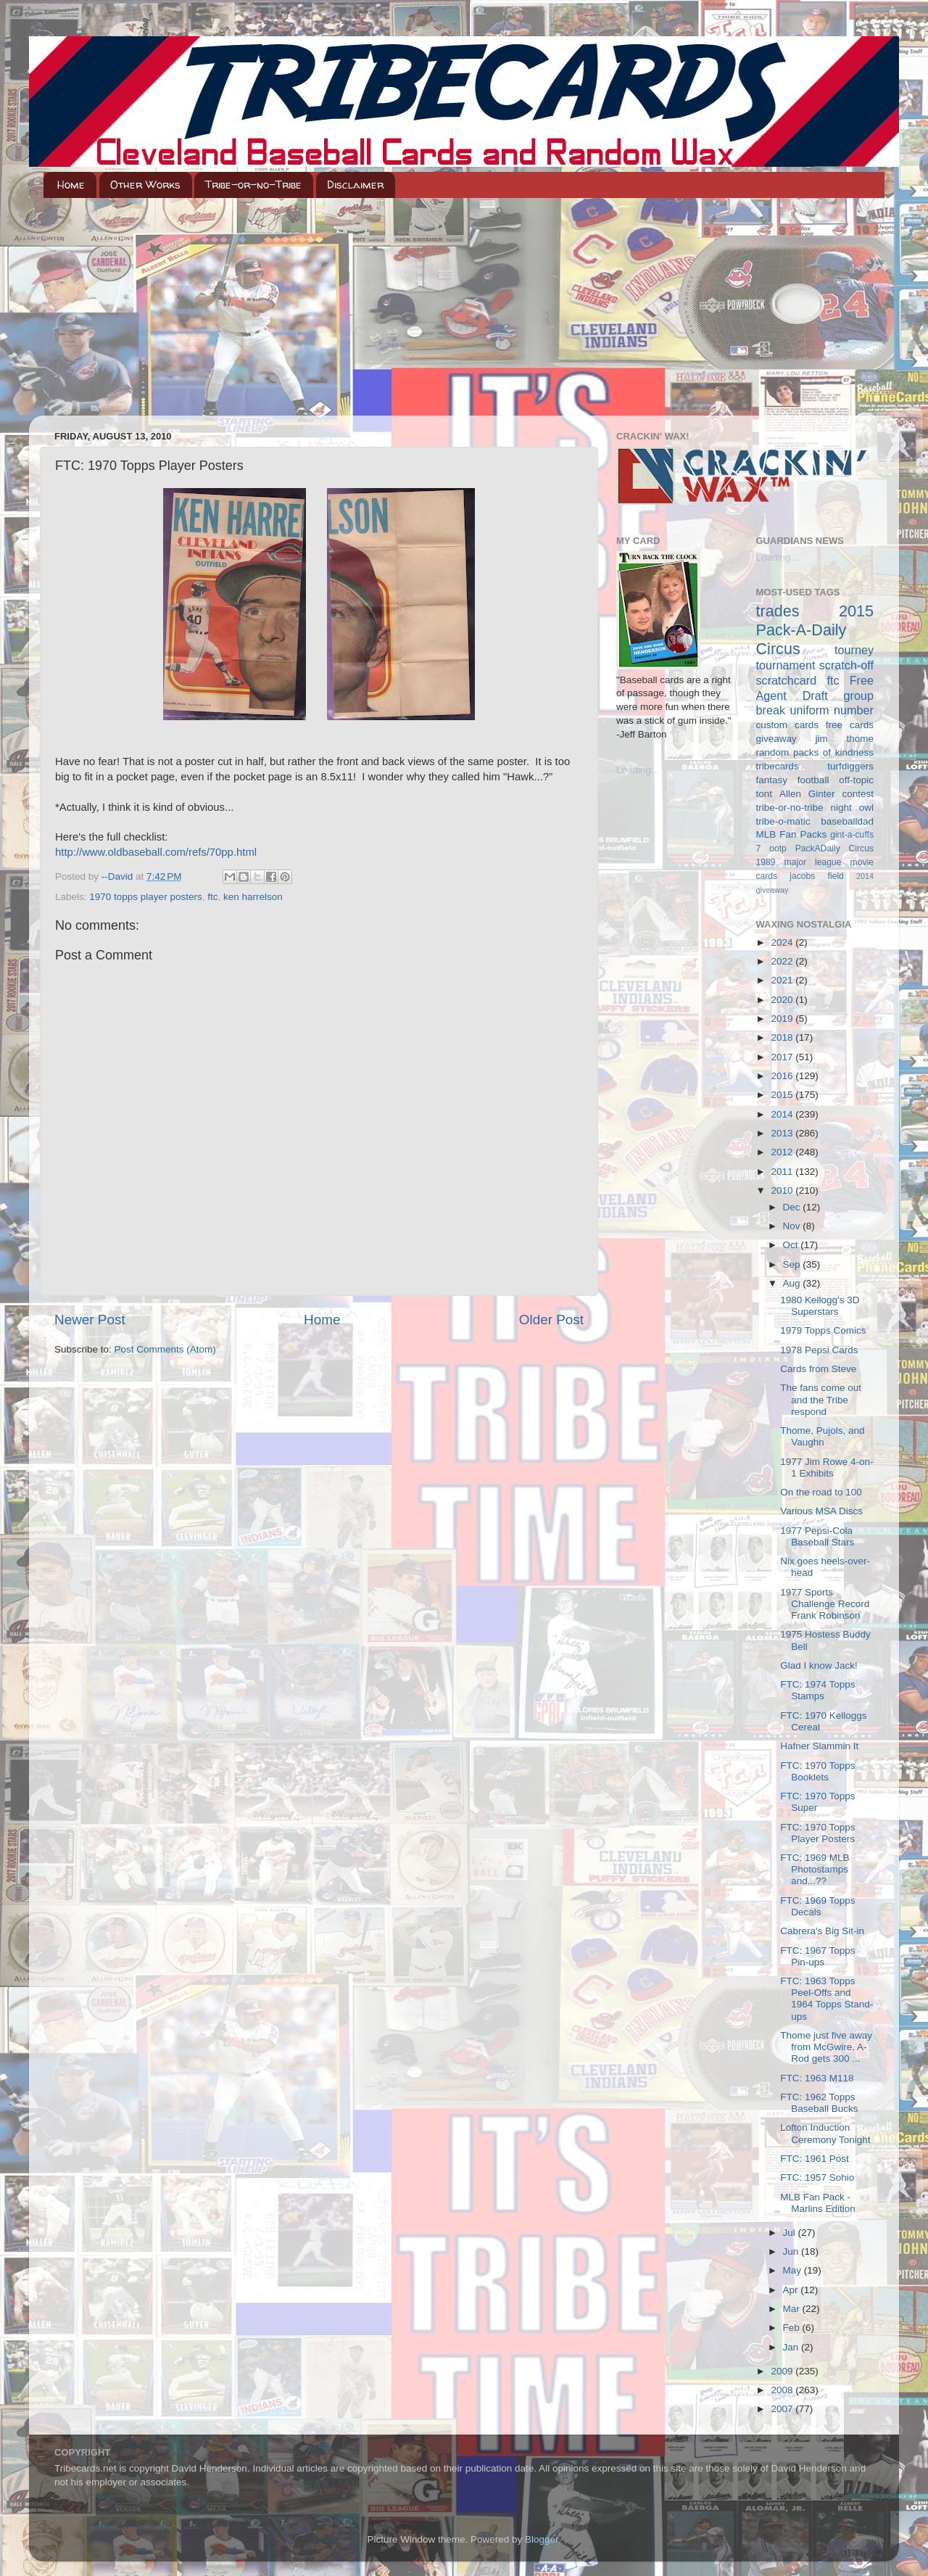 This screenshot has height=2576, width=928. Describe the element at coordinates (819, 1665) in the screenshot. I see `Glad I know Jack!` at that location.